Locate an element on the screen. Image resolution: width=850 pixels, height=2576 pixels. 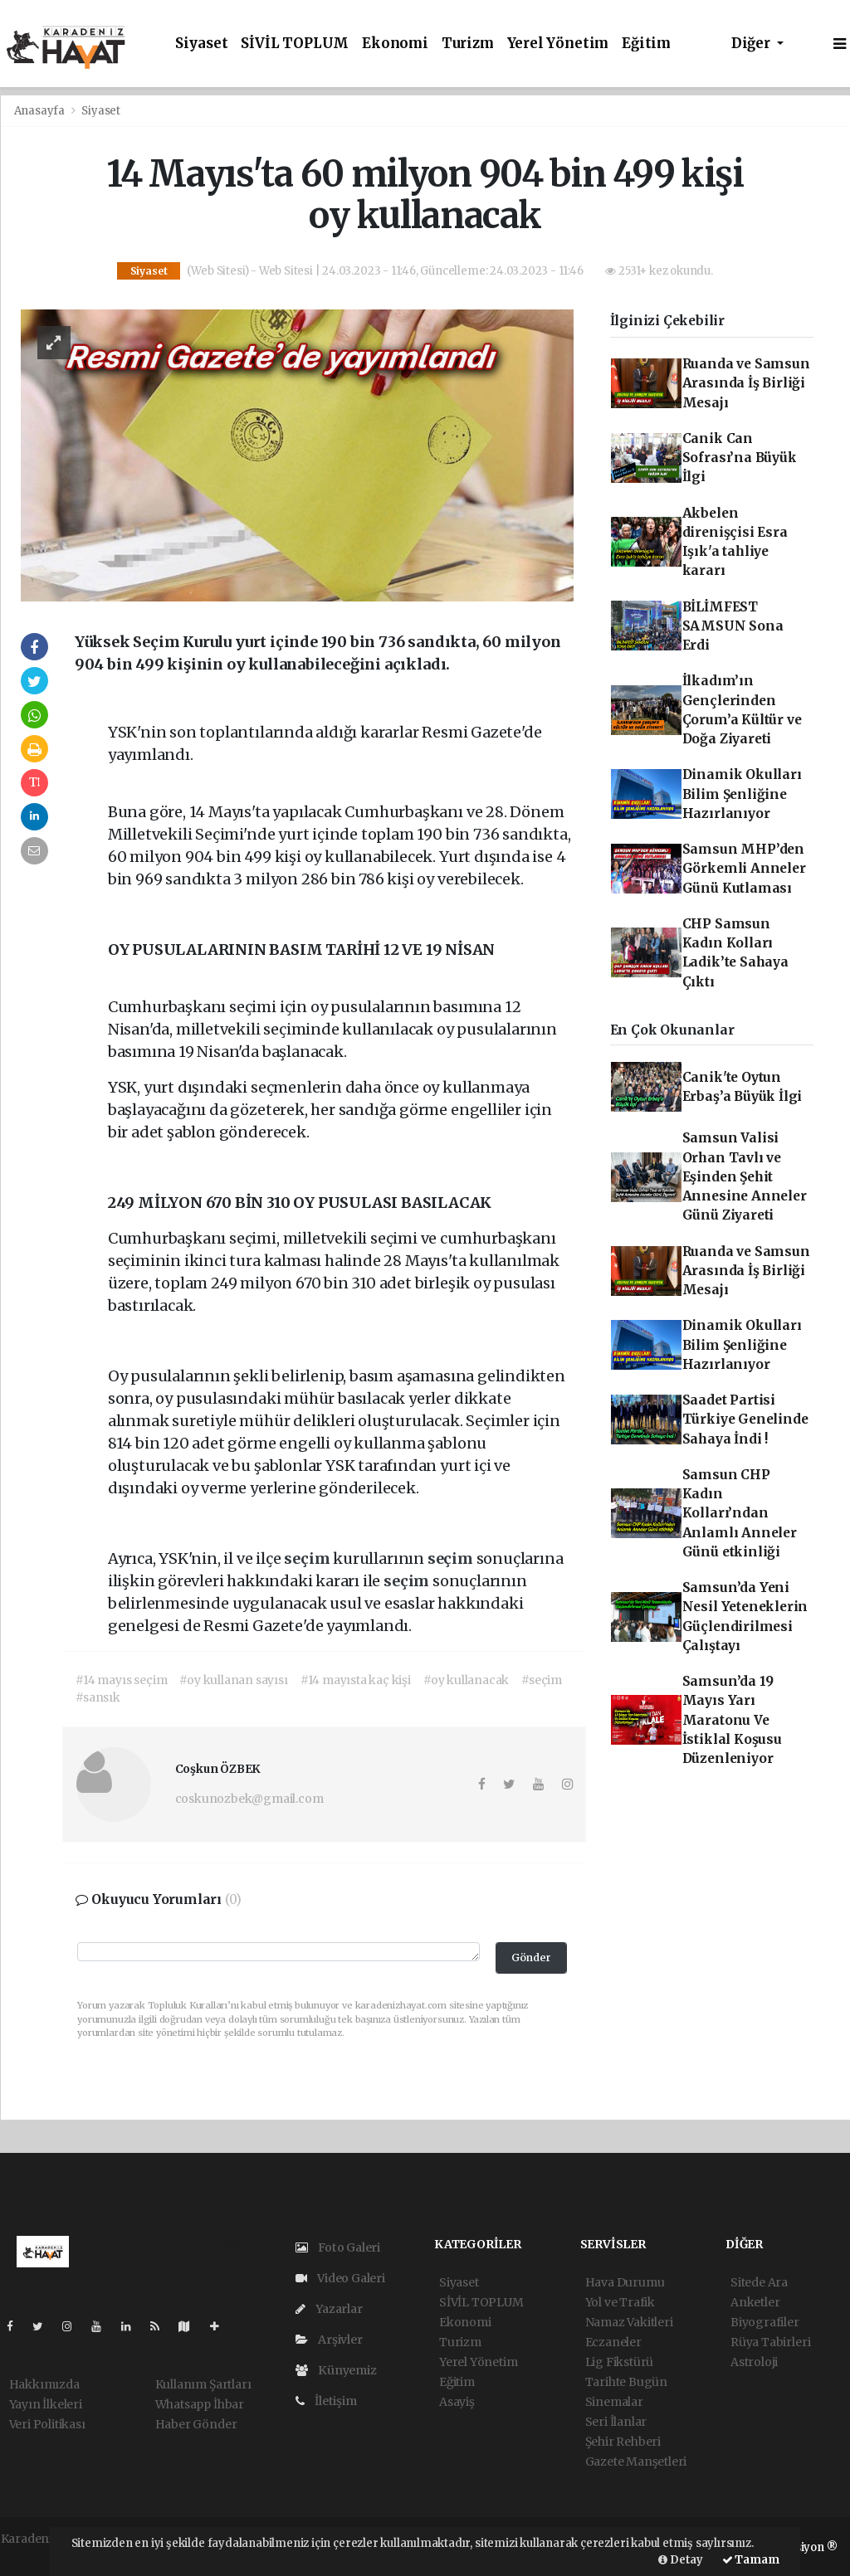
İletişim is located at coordinates (326, 2400).